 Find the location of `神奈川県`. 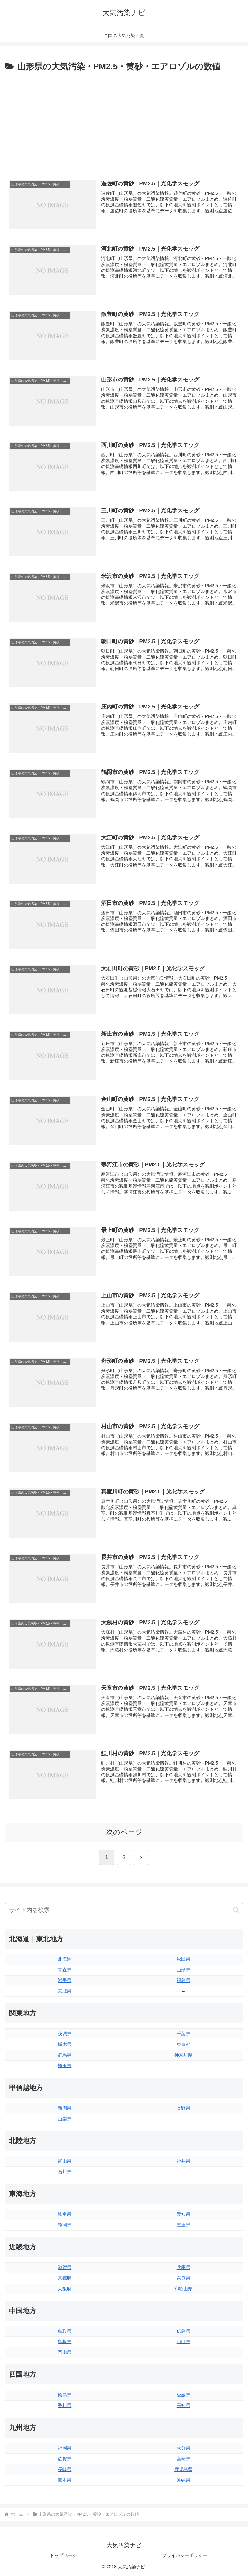

神奈川県 is located at coordinates (183, 2054).